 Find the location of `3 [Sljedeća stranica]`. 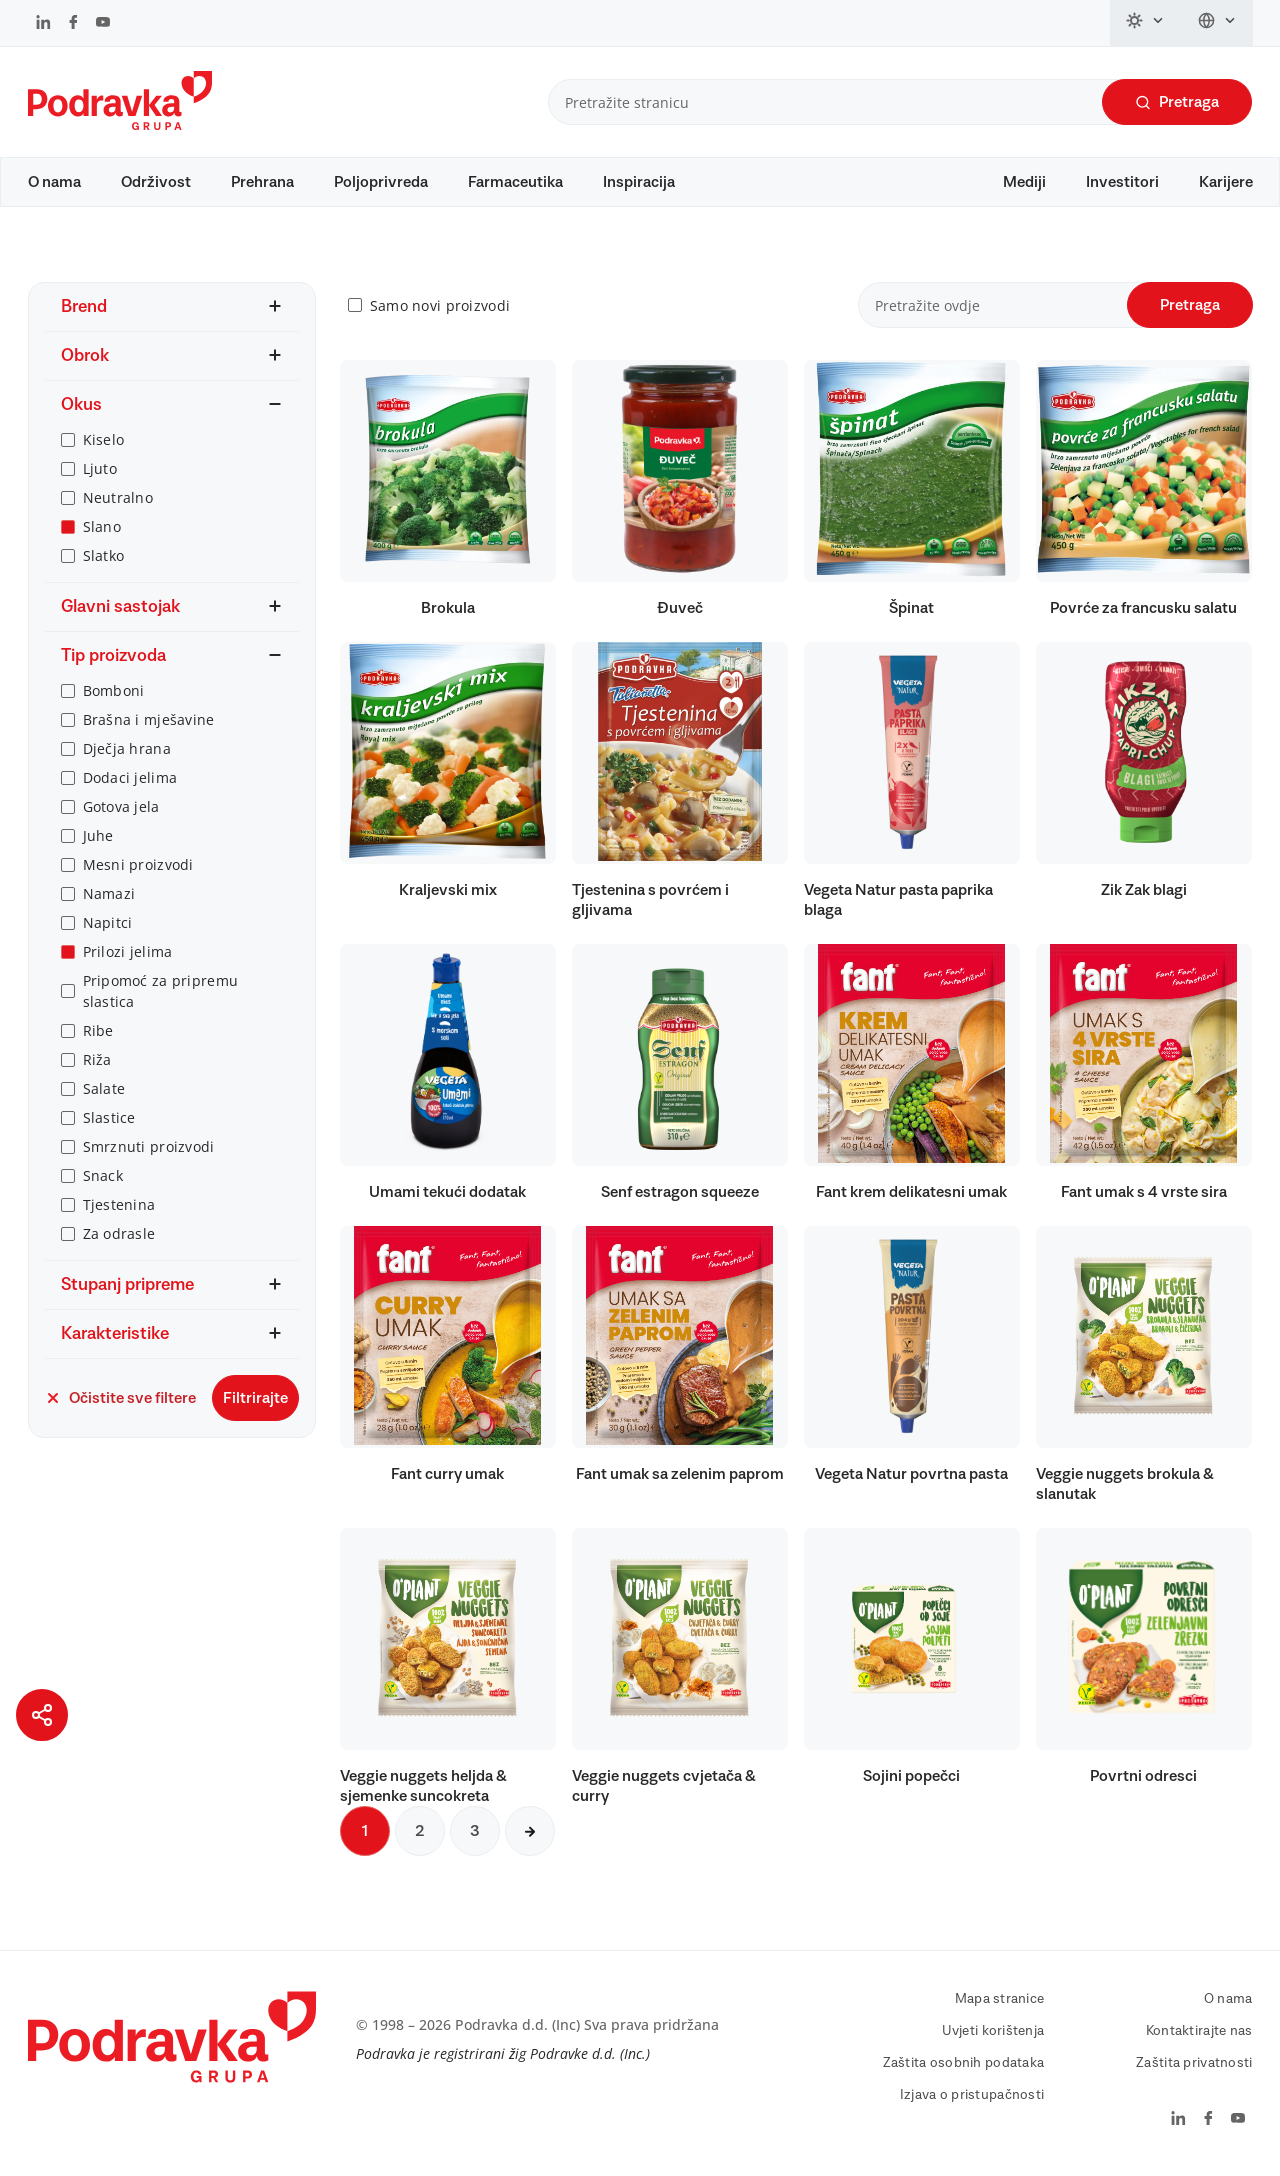

3 [Sljedeća stranica] is located at coordinates (475, 1831).